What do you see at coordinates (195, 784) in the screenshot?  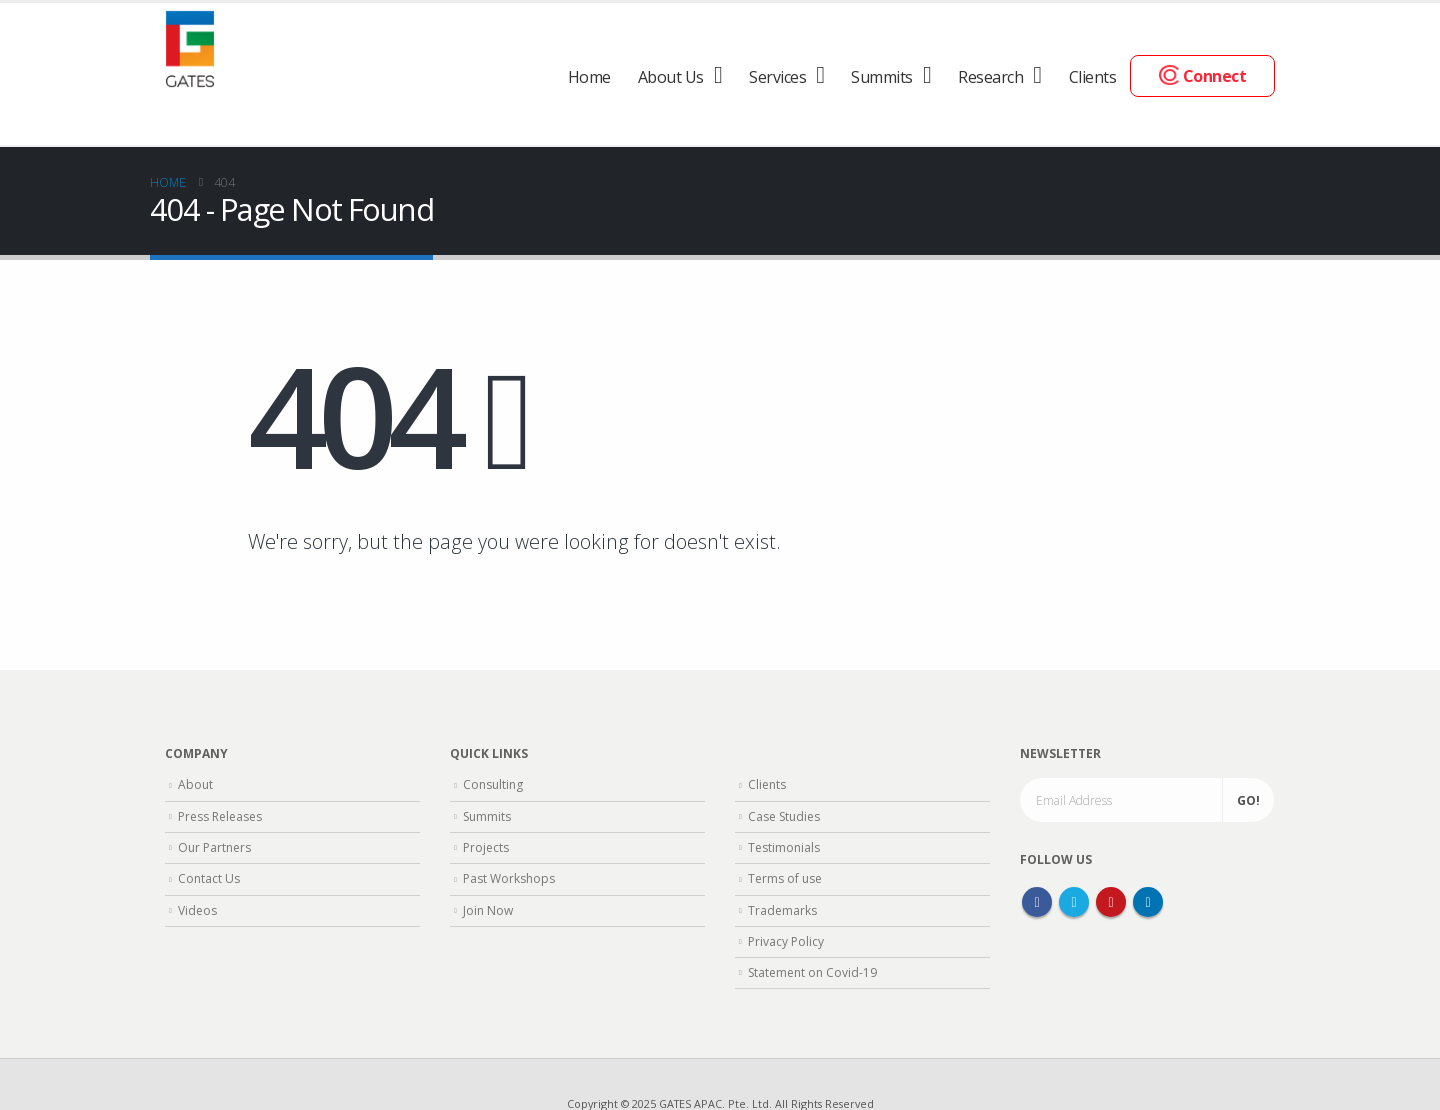 I see `About` at bounding box center [195, 784].